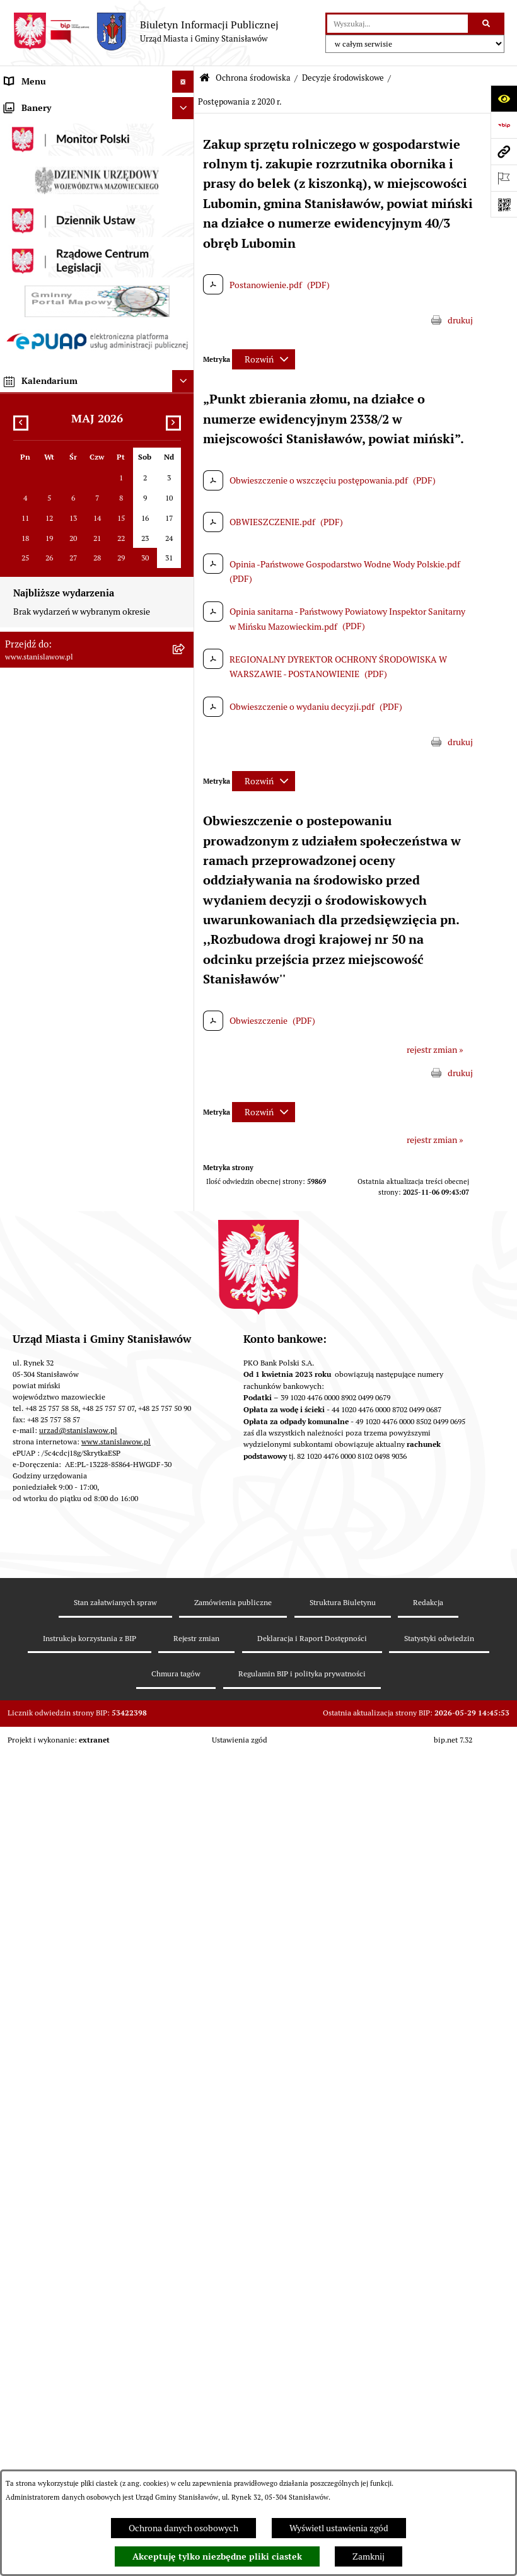  What do you see at coordinates (15, 403) in the screenshot?
I see `Praca [menuitem]` at bounding box center [15, 403].